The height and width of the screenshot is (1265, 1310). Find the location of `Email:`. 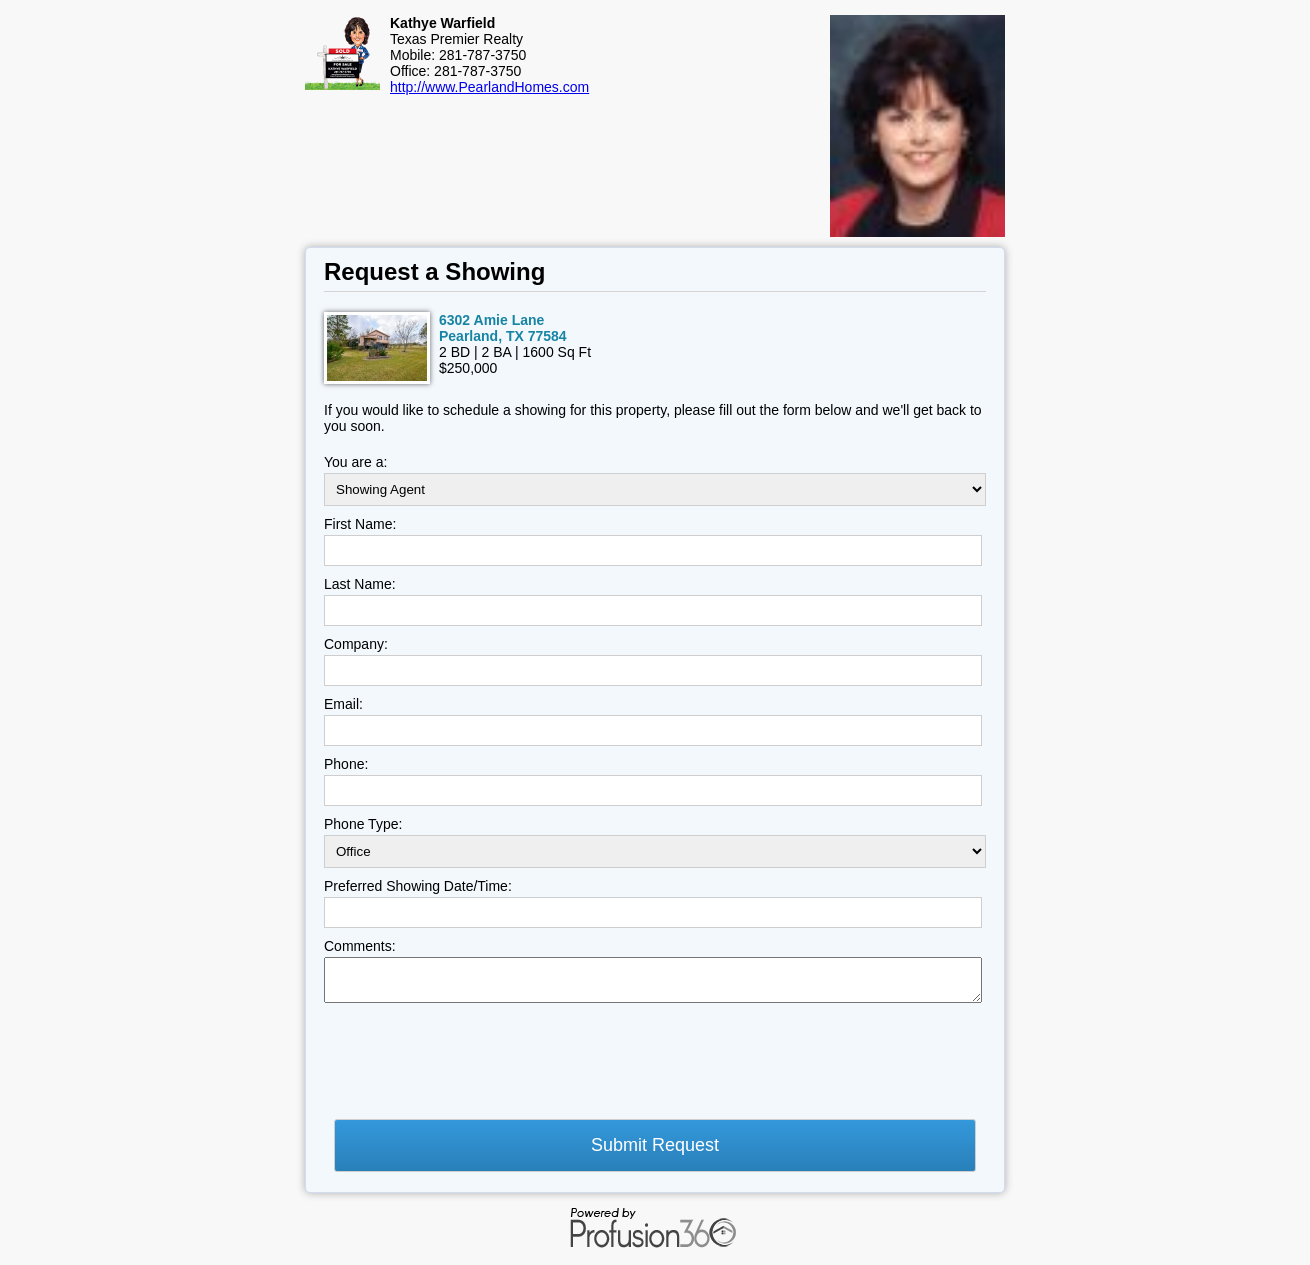

Email: is located at coordinates (343, 704).